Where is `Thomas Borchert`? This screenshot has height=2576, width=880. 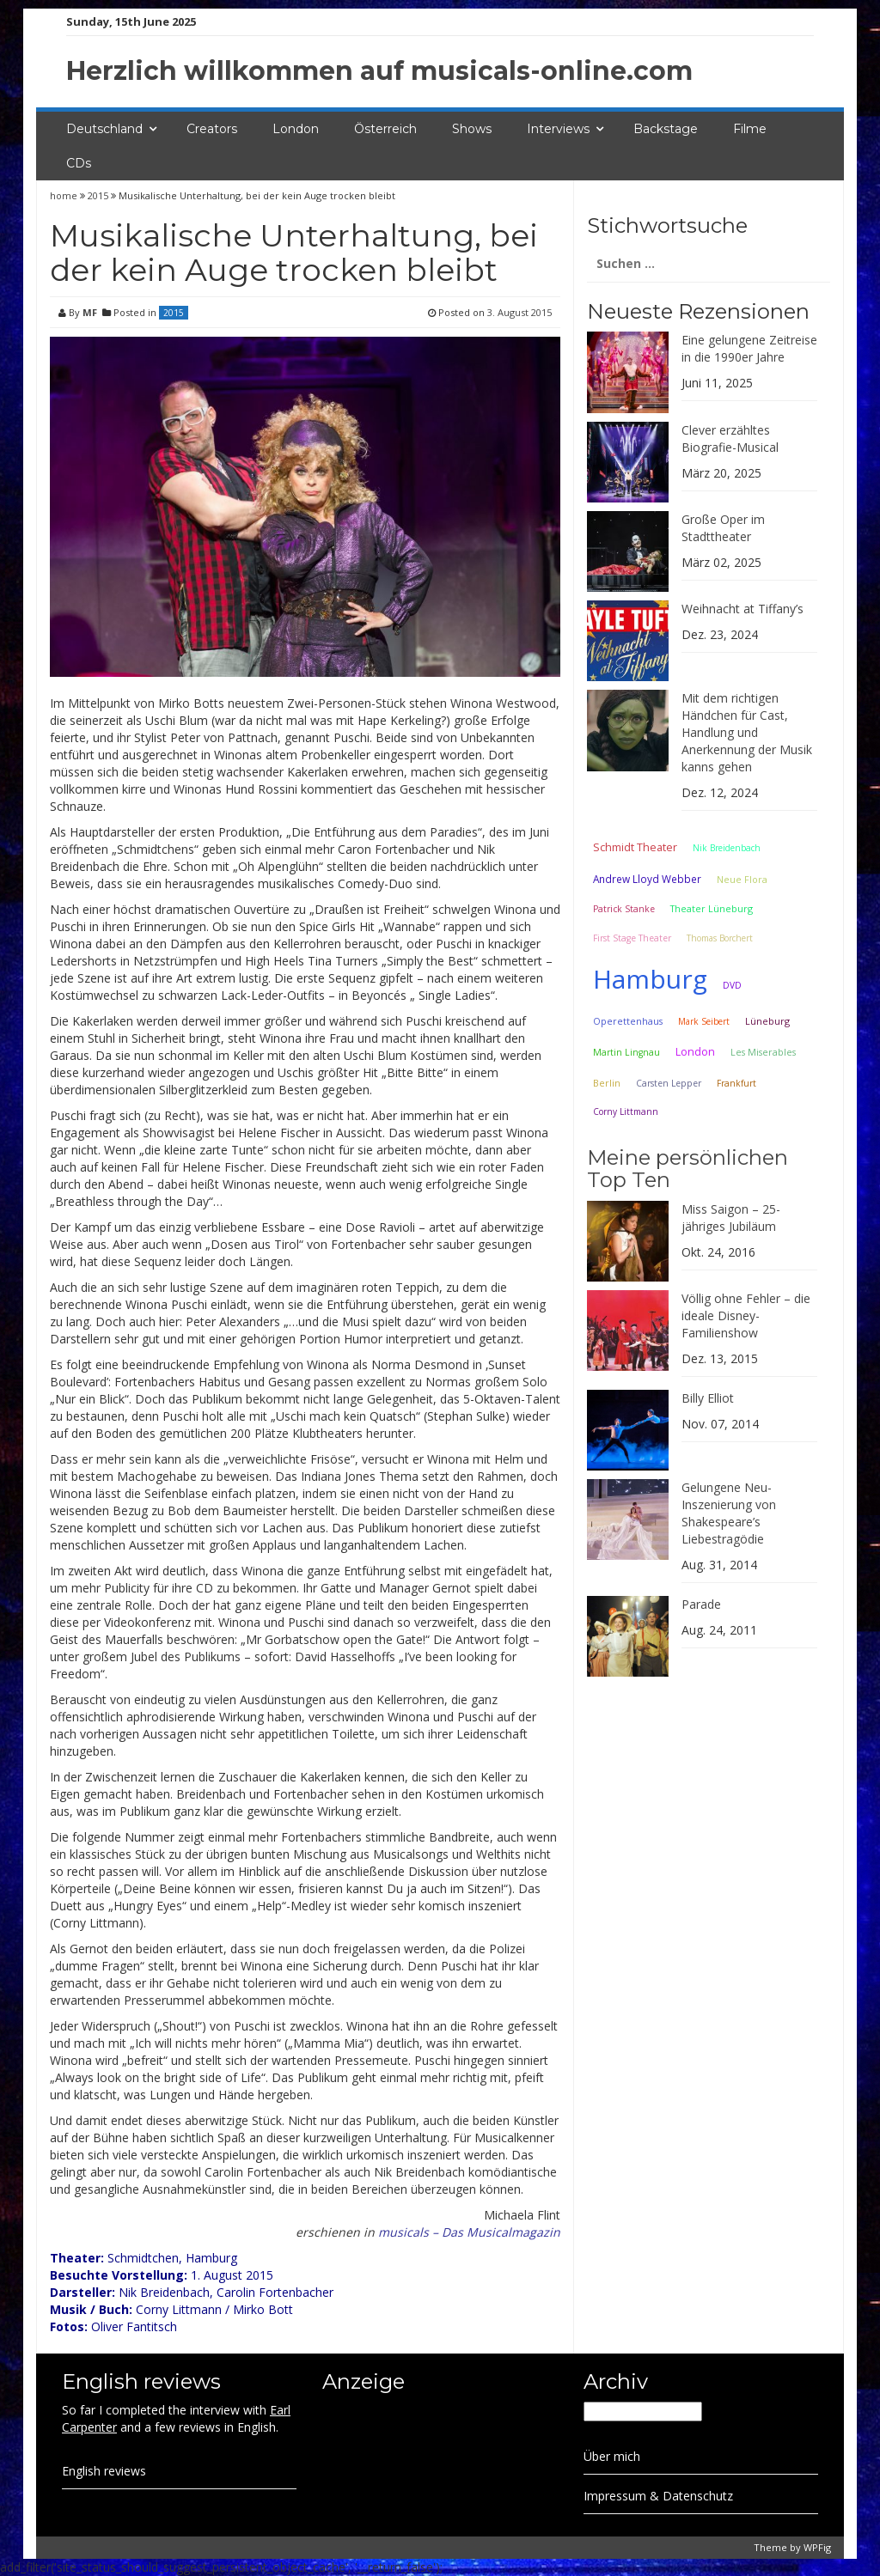 Thomas Borchert is located at coordinates (720, 938).